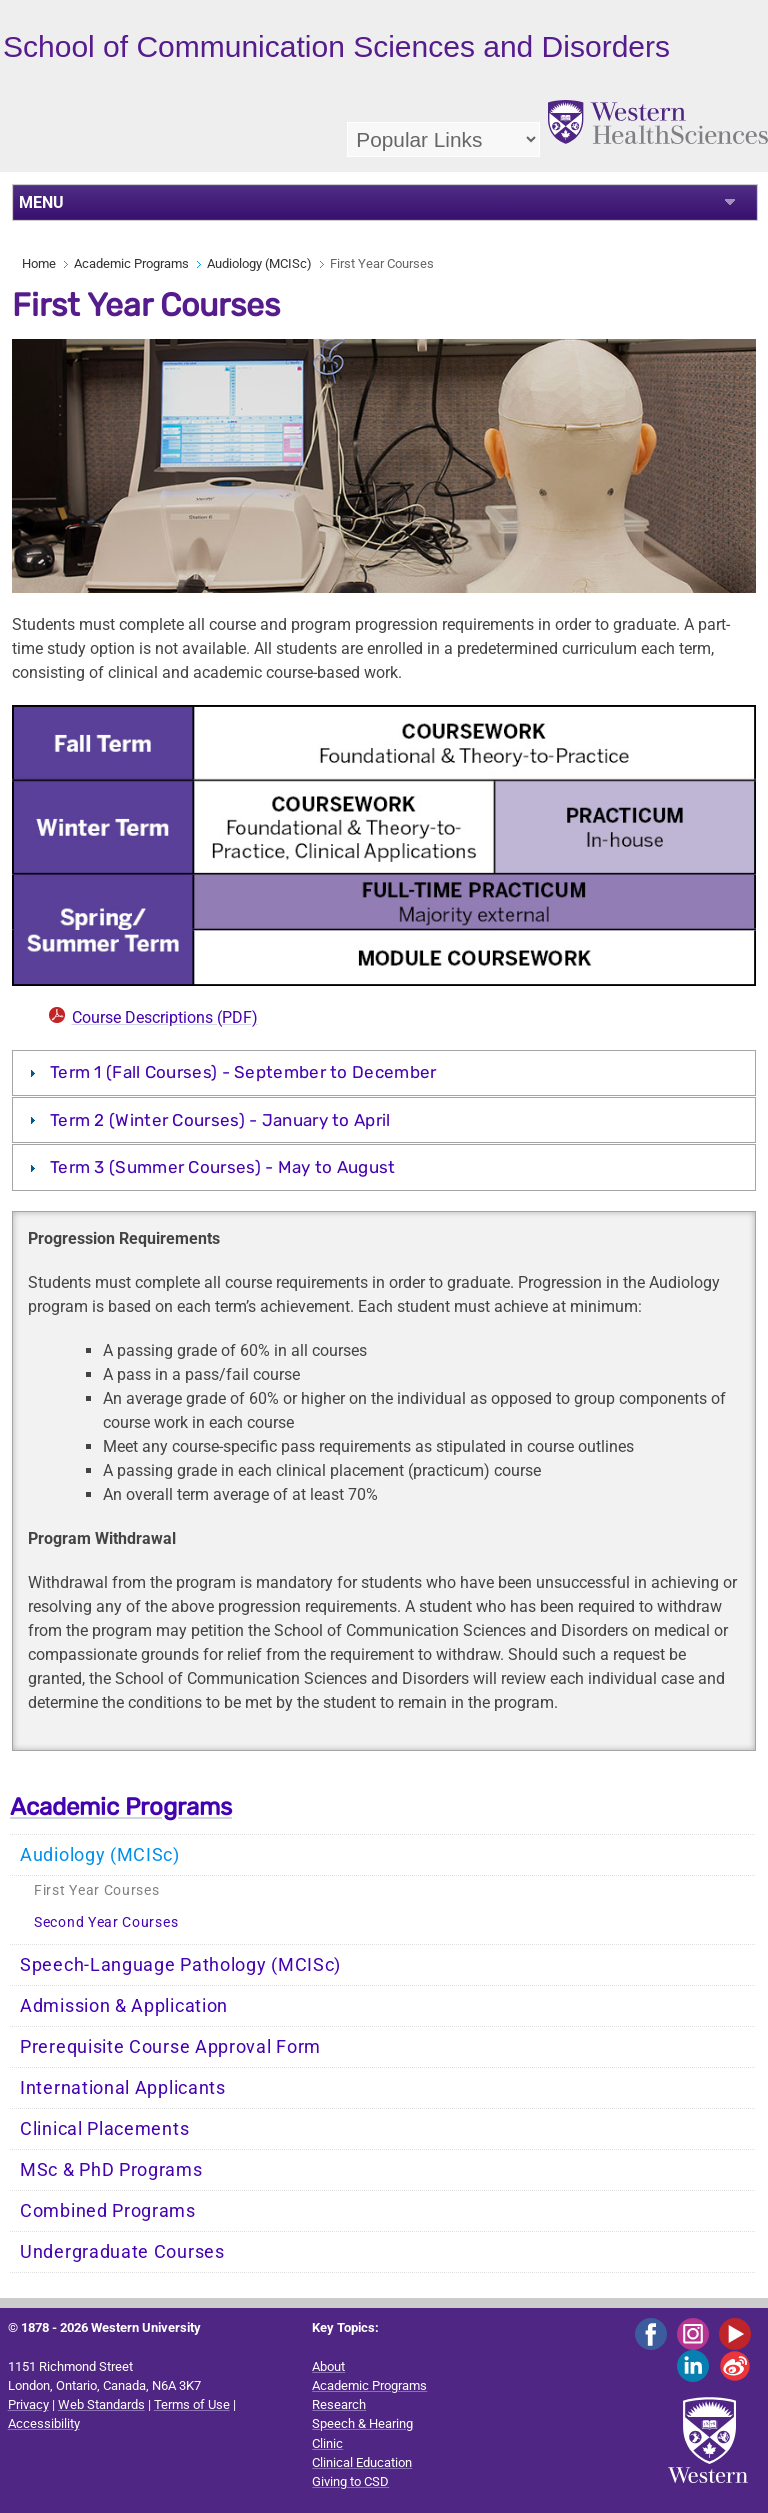 The image size is (768, 2513). Describe the element at coordinates (106, 1922) in the screenshot. I see `Second Year Courses` at that location.